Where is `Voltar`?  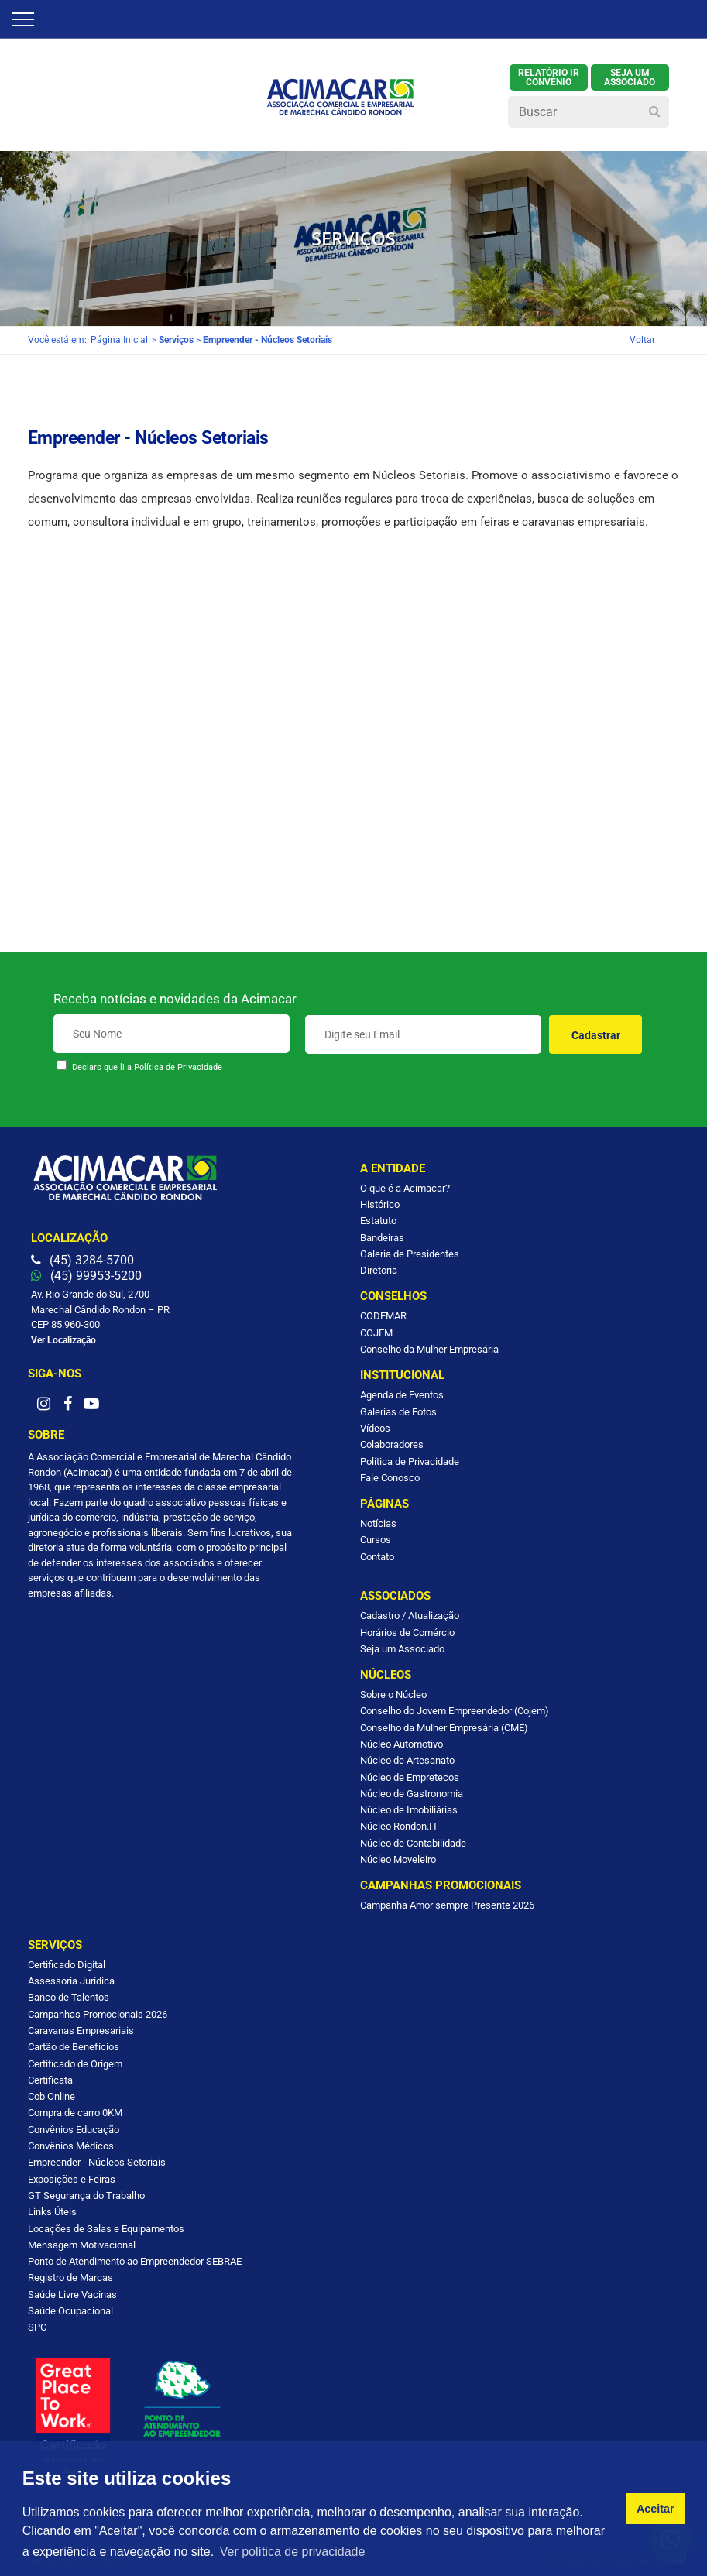
Voltar is located at coordinates (642, 339).